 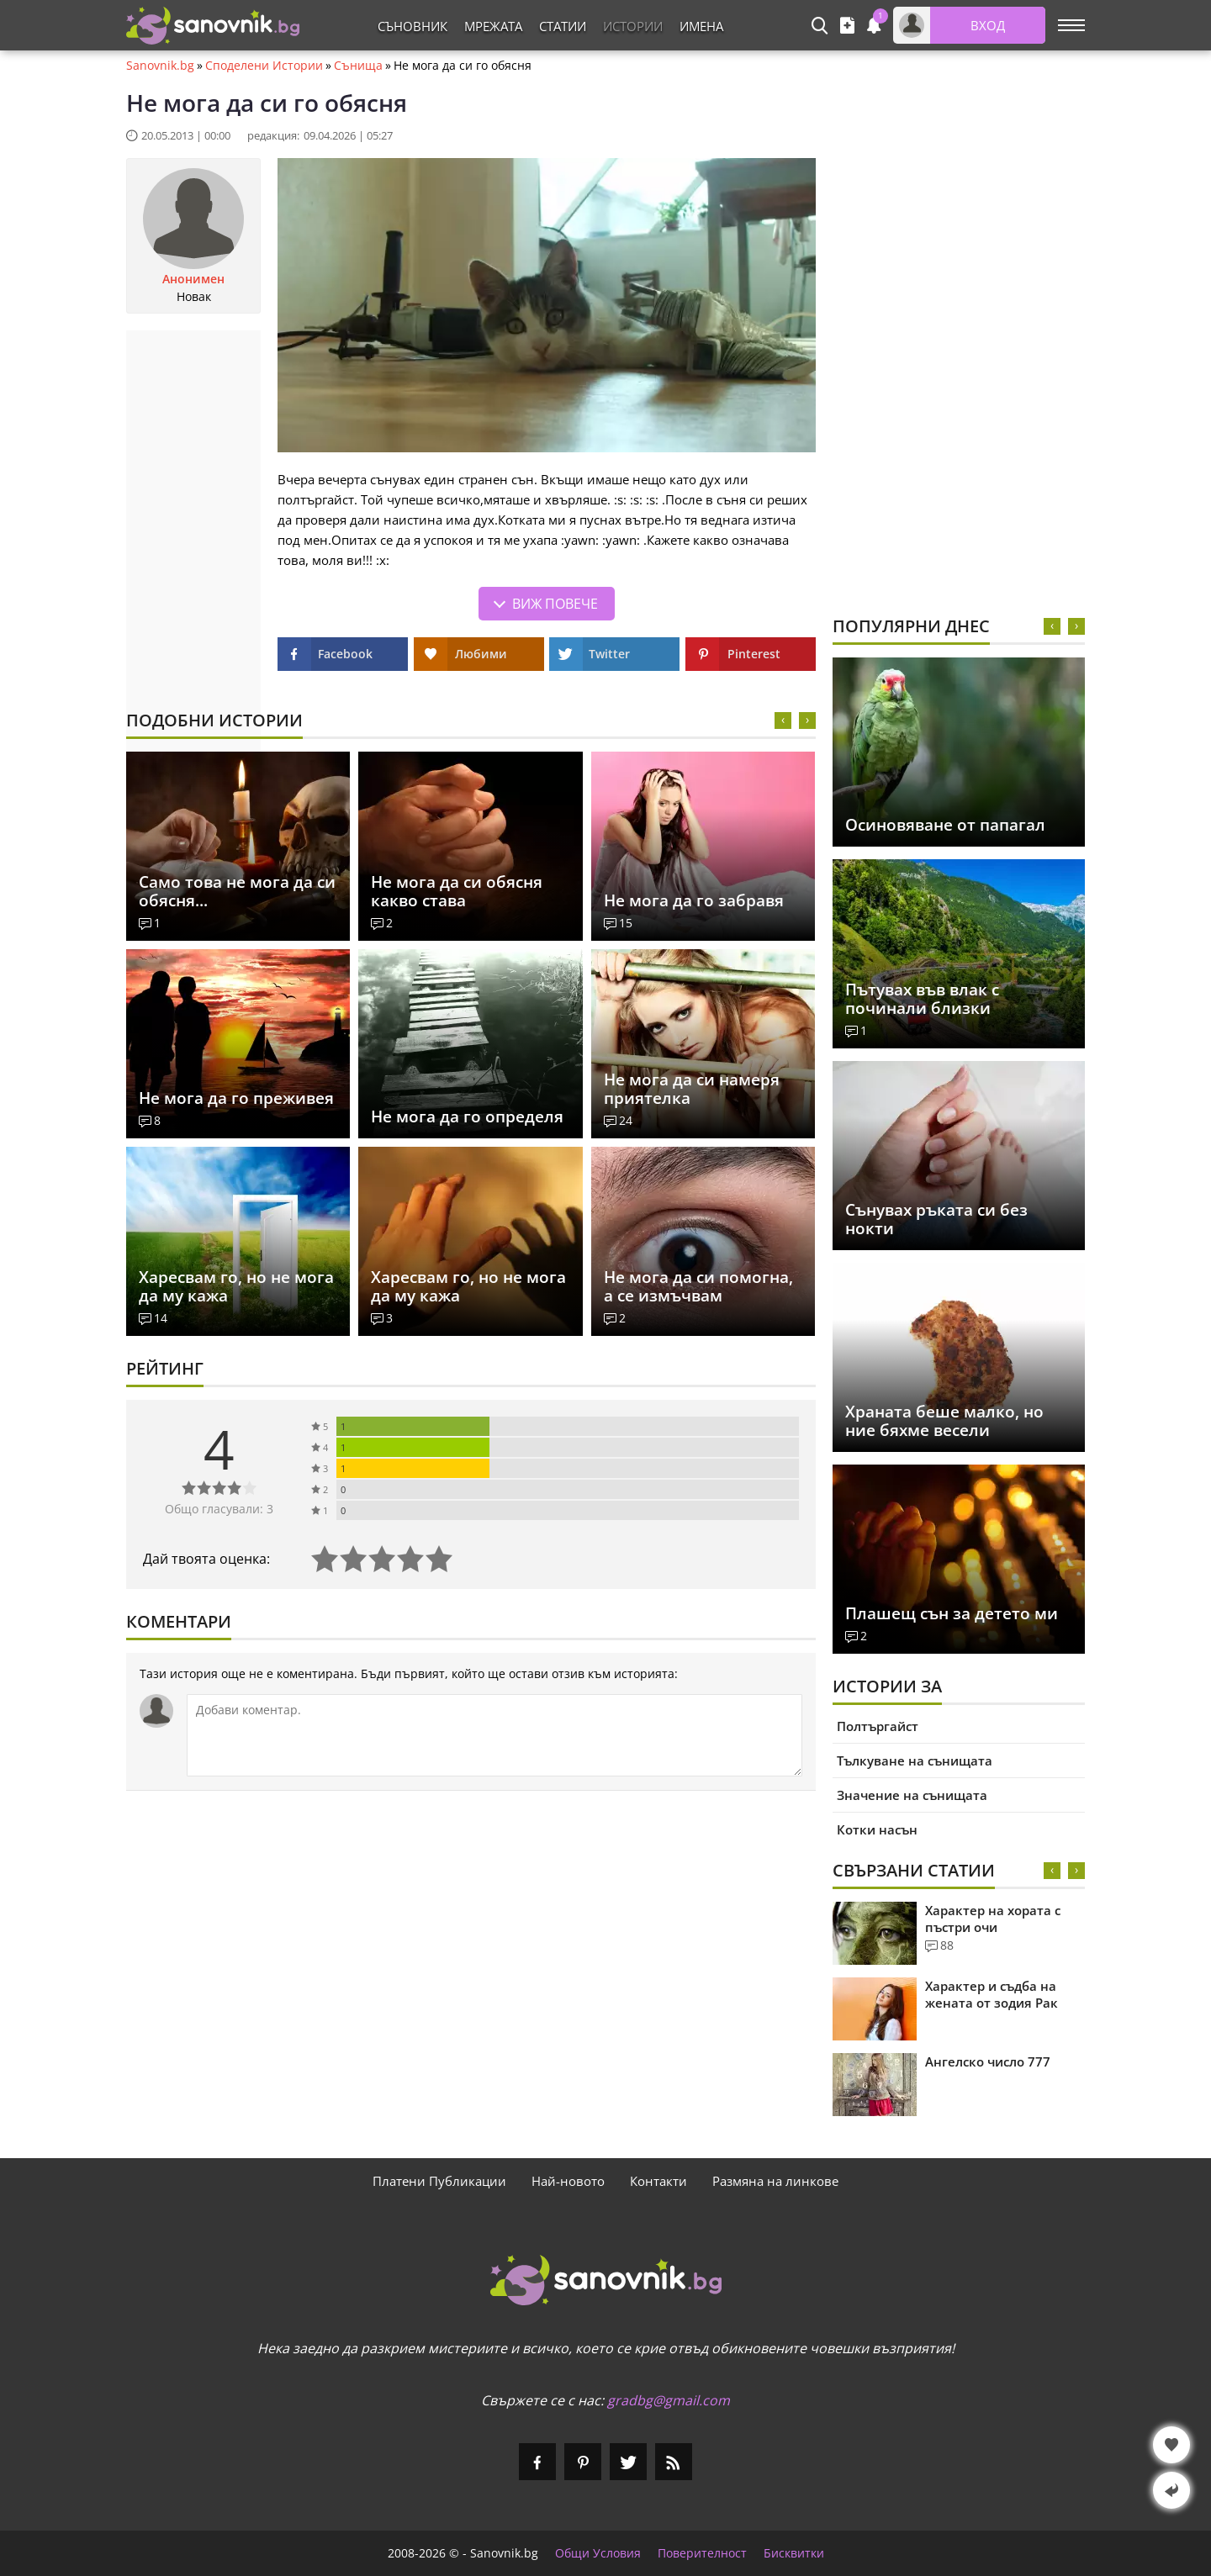 I want to click on Ангелско число 777, so click(x=987, y=2061).